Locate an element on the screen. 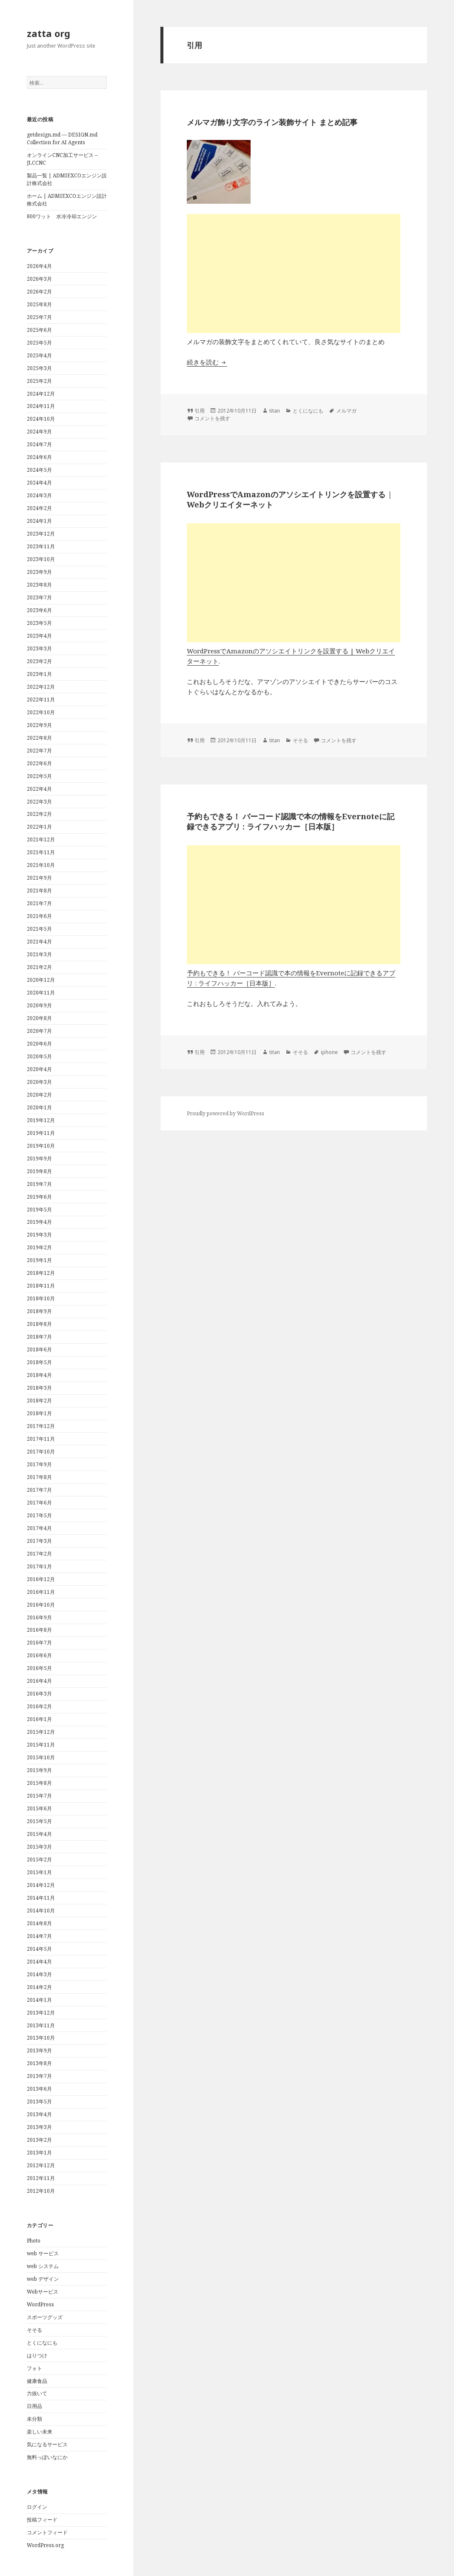  2019年12月 is located at coordinates (41, 1120).